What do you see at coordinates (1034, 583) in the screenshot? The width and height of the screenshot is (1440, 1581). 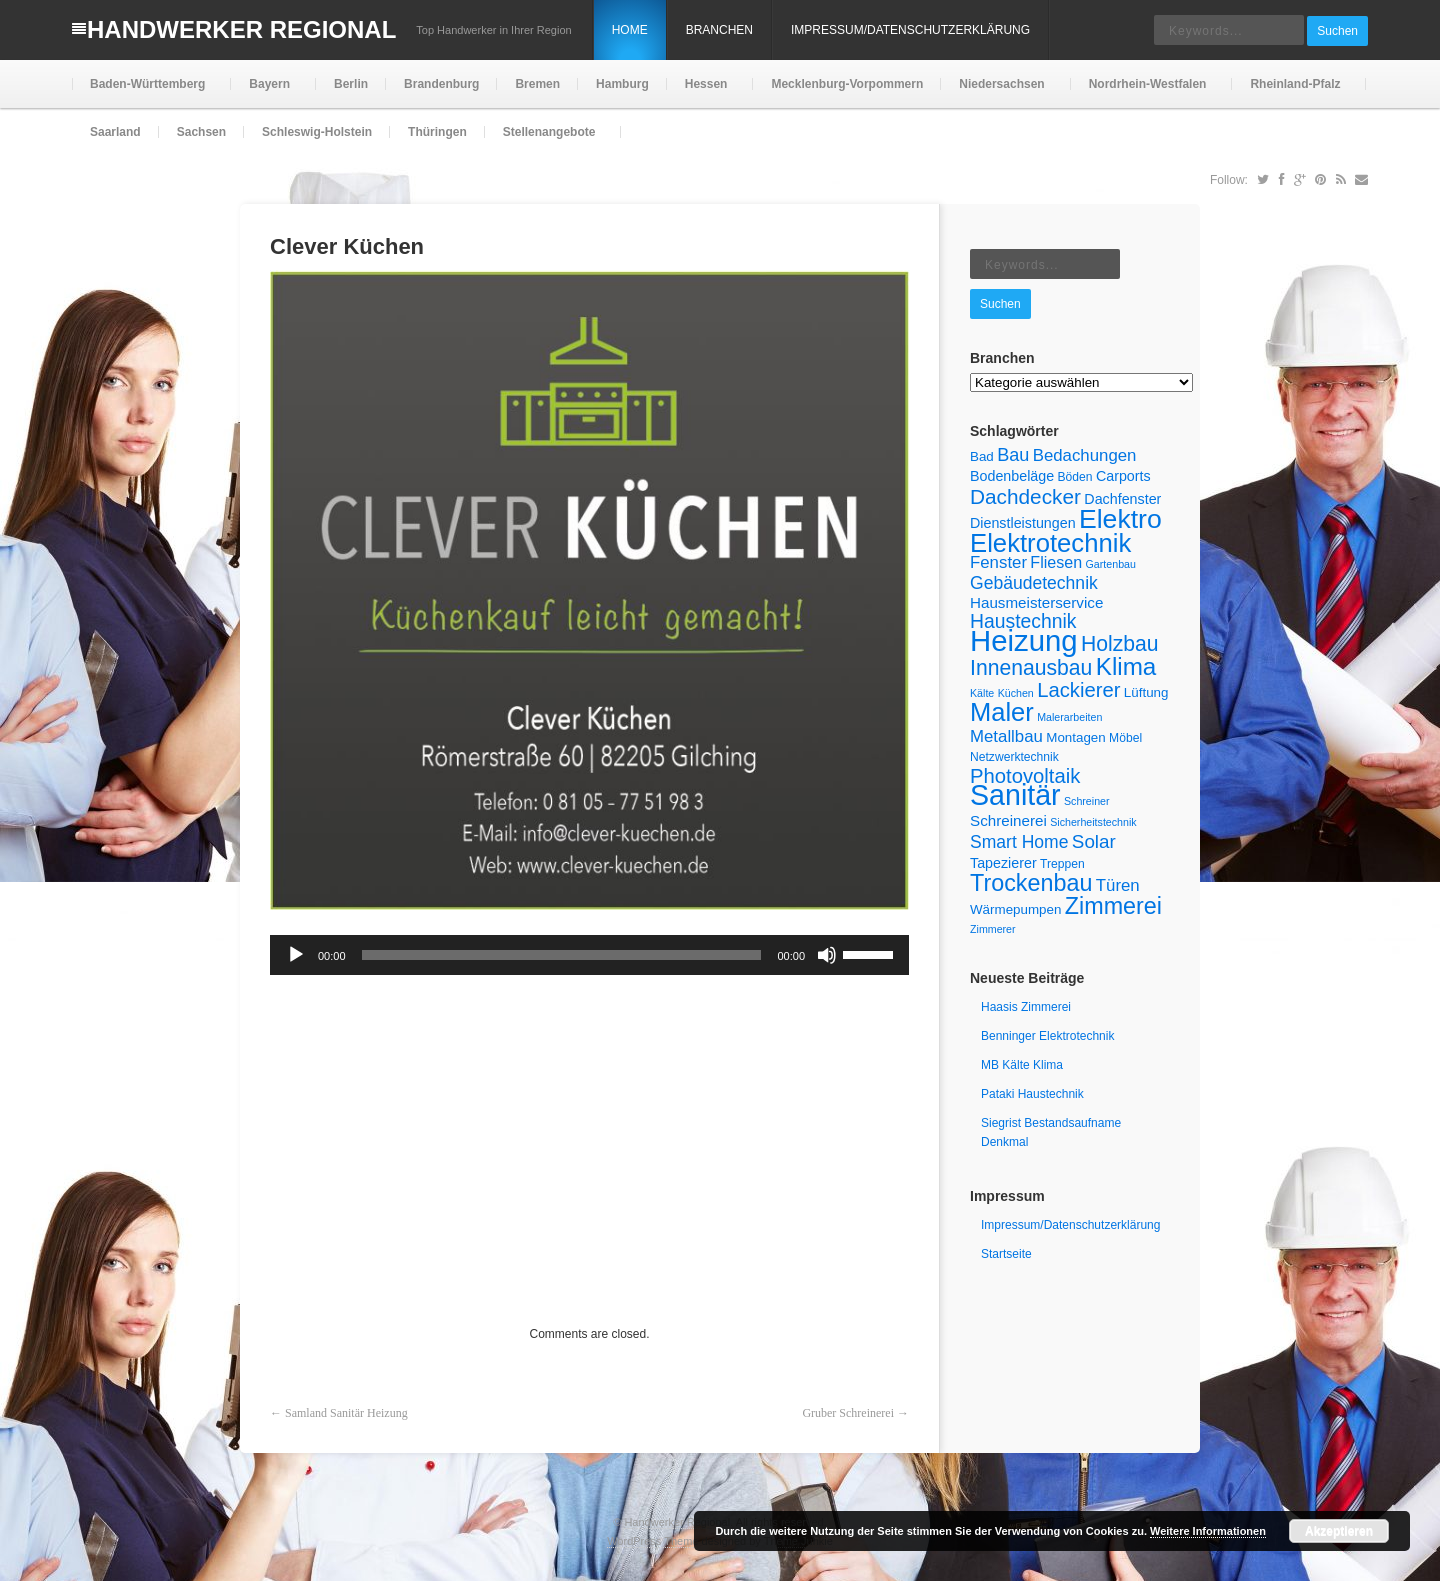 I see `Gebäudetechnik [Gebäudetechnik (11 Einträge)]` at bounding box center [1034, 583].